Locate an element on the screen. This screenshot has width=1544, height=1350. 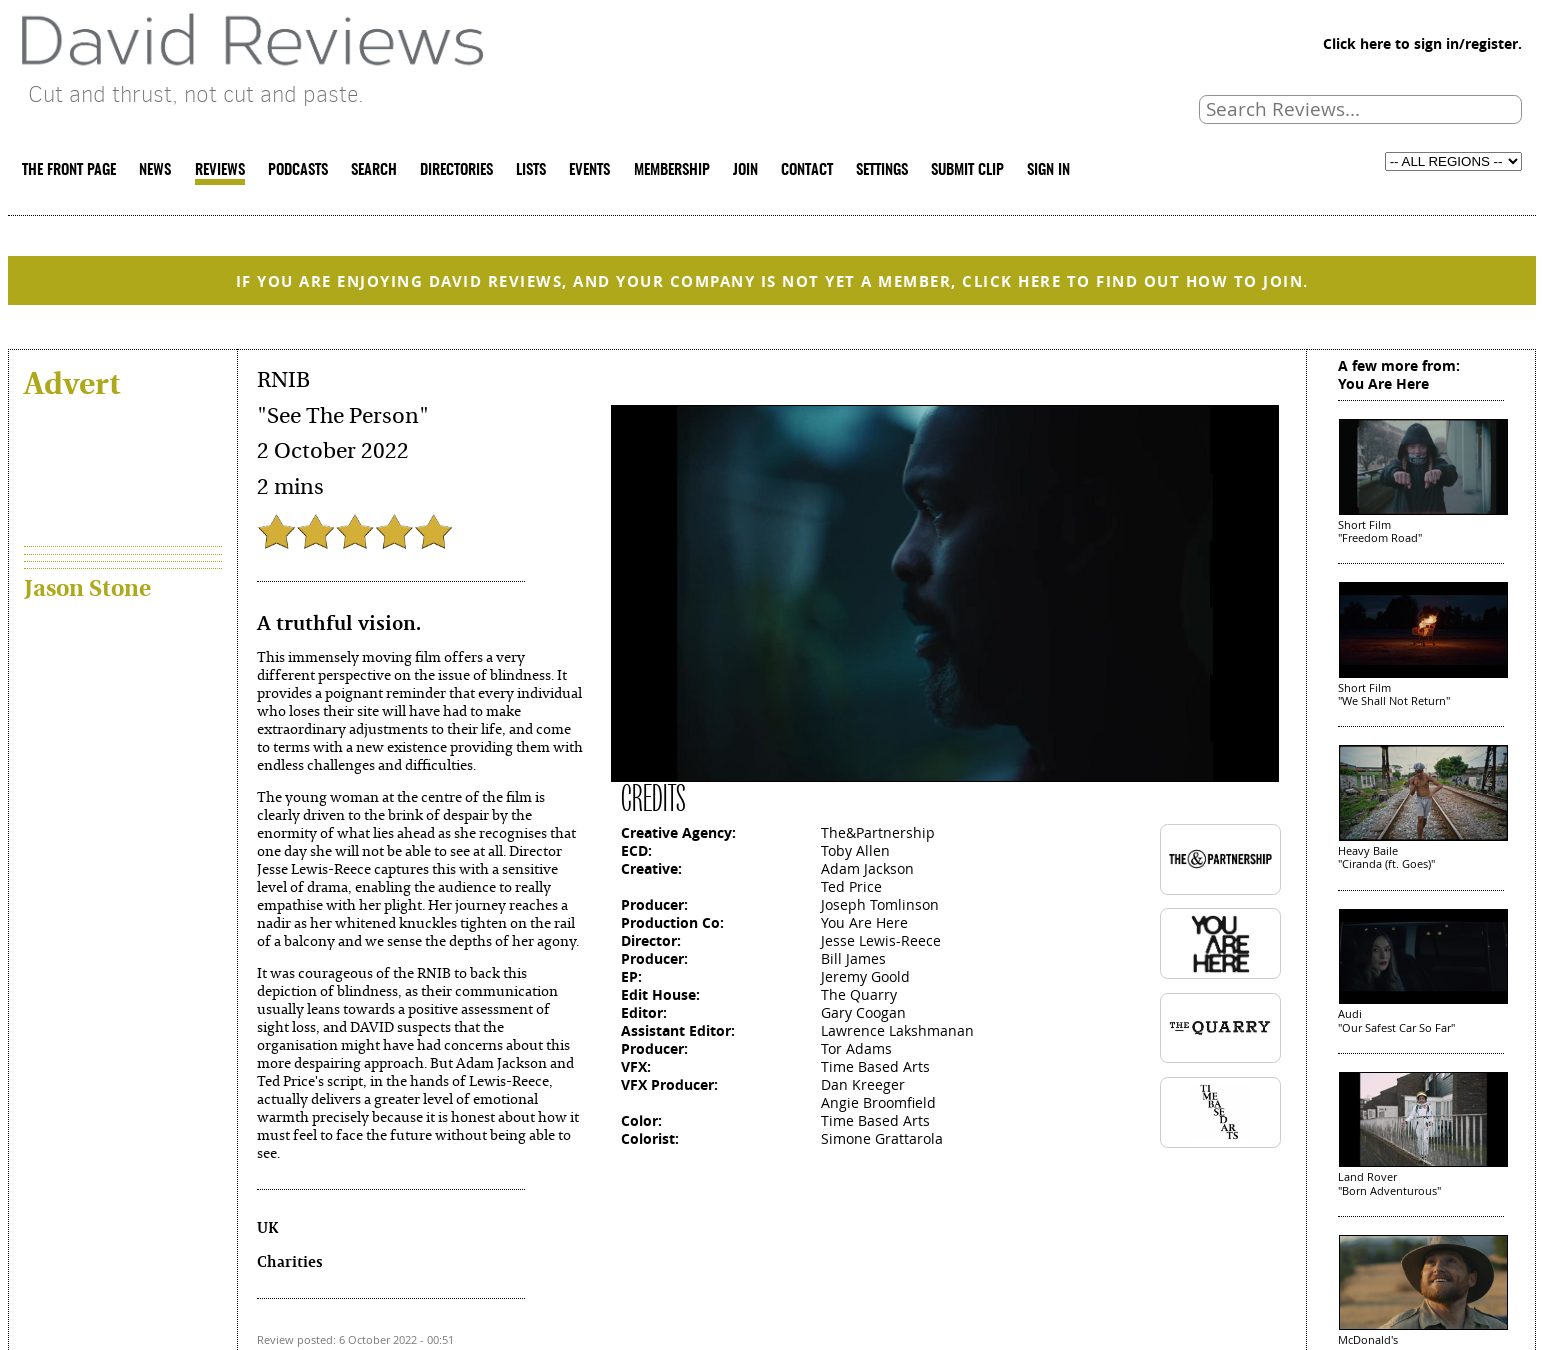
SIGN IN is located at coordinates (1048, 170).